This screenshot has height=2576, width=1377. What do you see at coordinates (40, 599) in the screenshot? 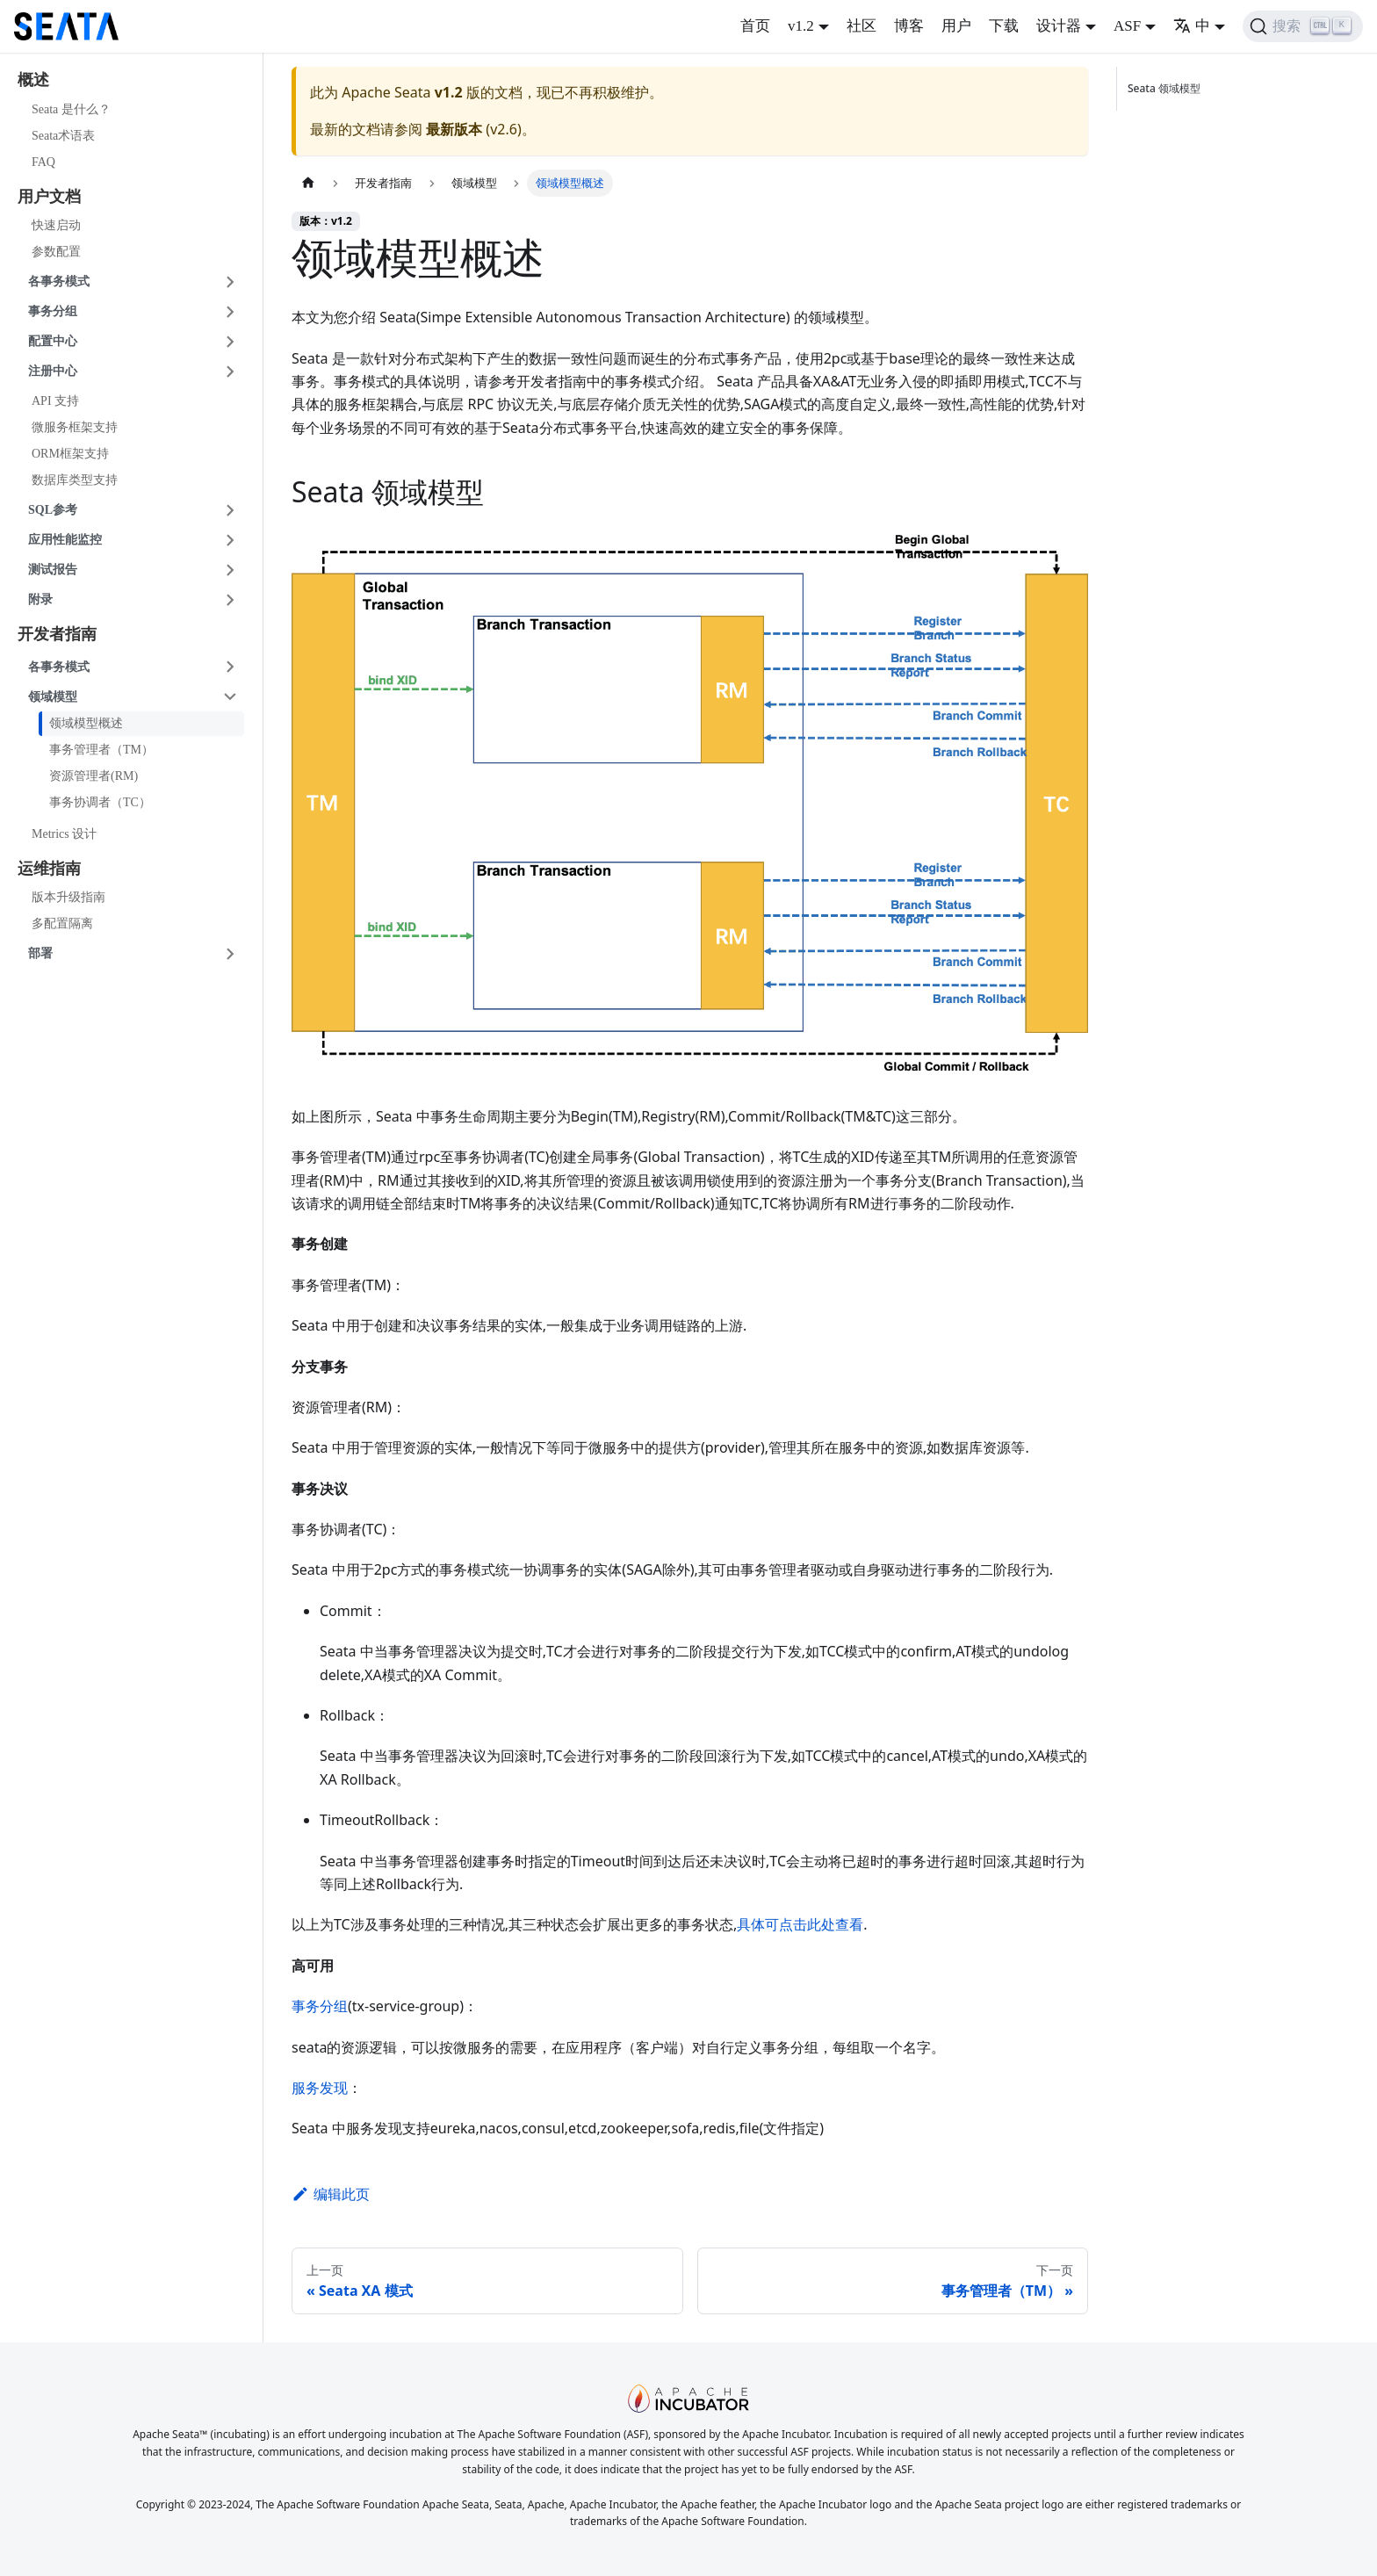
I see `附录` at bounding box center [40, 599].